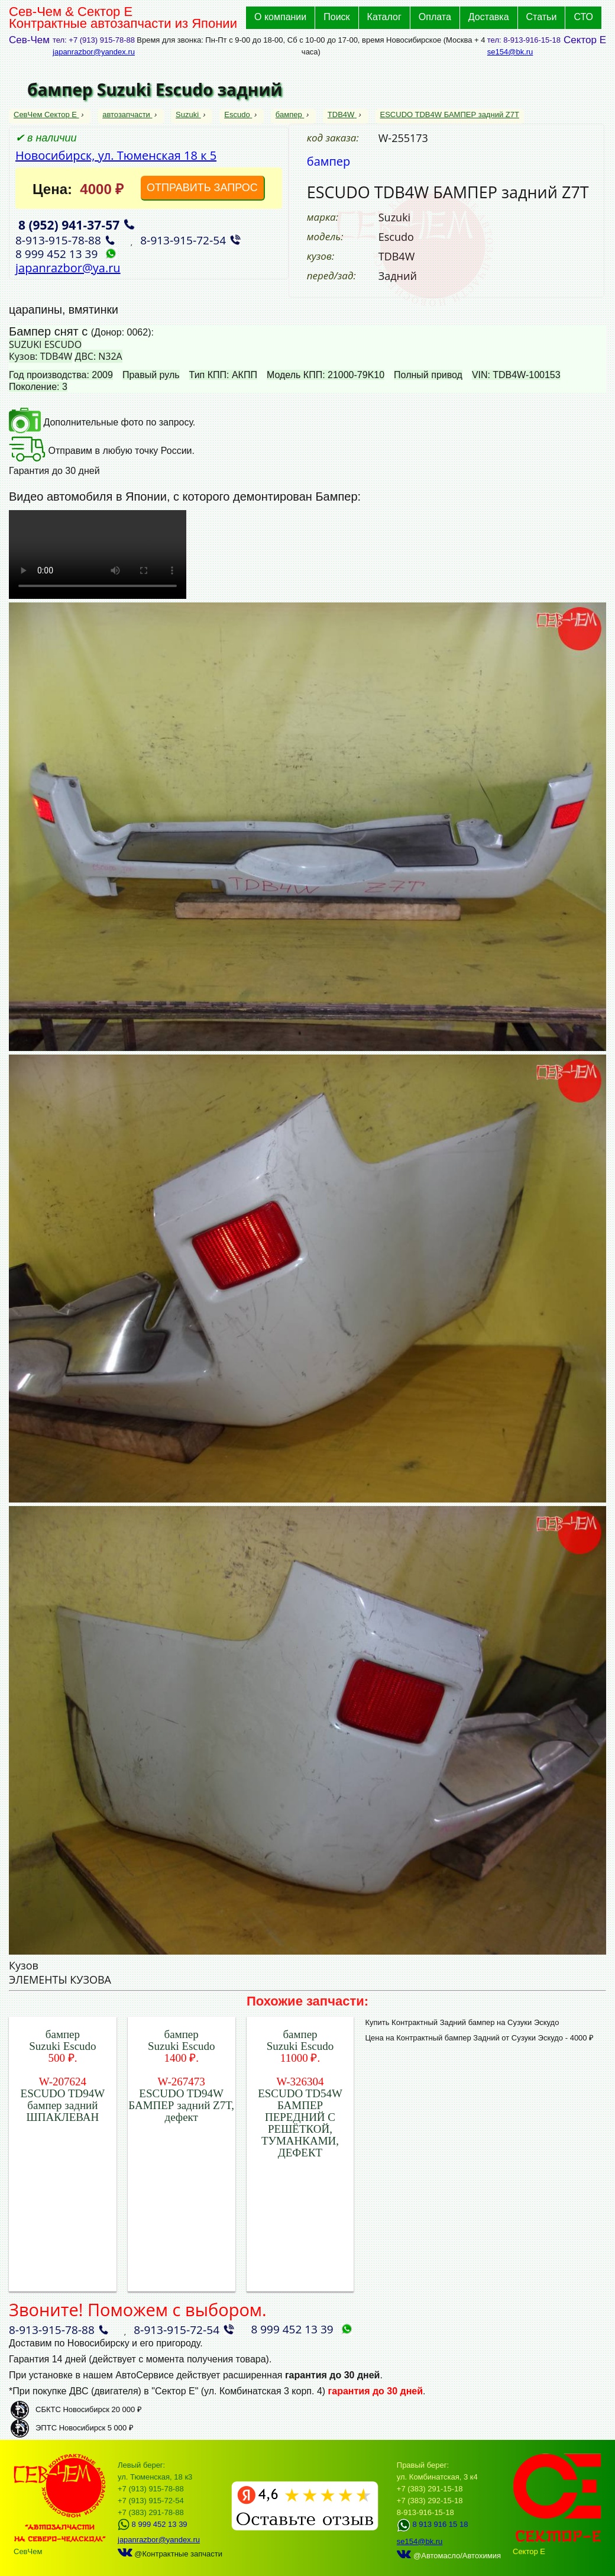  I want to click on TDB4W, so click(342, 114).